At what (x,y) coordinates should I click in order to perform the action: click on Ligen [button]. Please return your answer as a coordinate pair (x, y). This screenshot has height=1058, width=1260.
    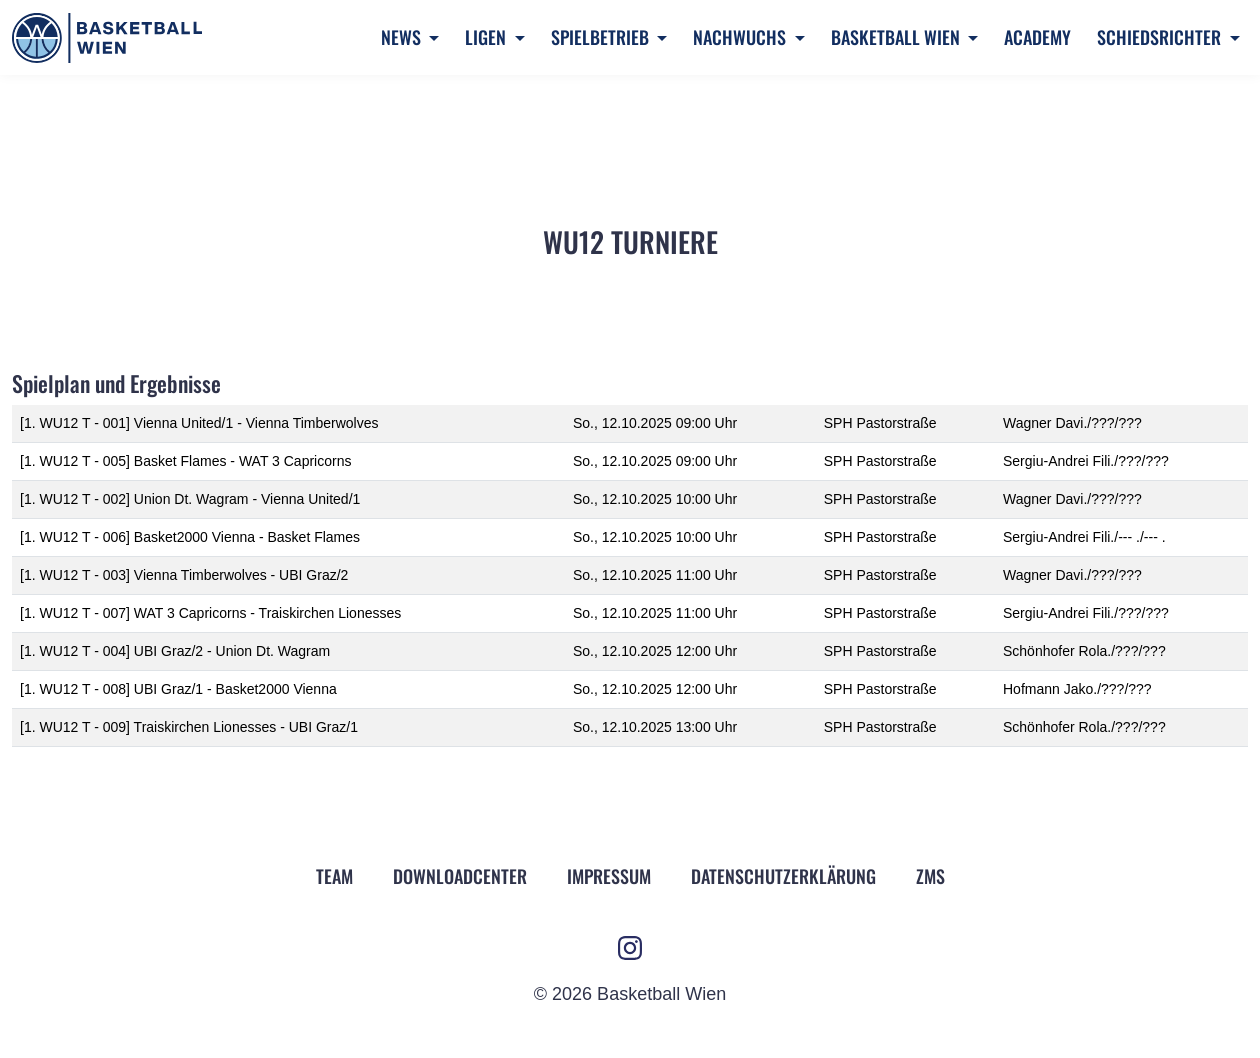
    Looking at the image, I should click on (487, 37).